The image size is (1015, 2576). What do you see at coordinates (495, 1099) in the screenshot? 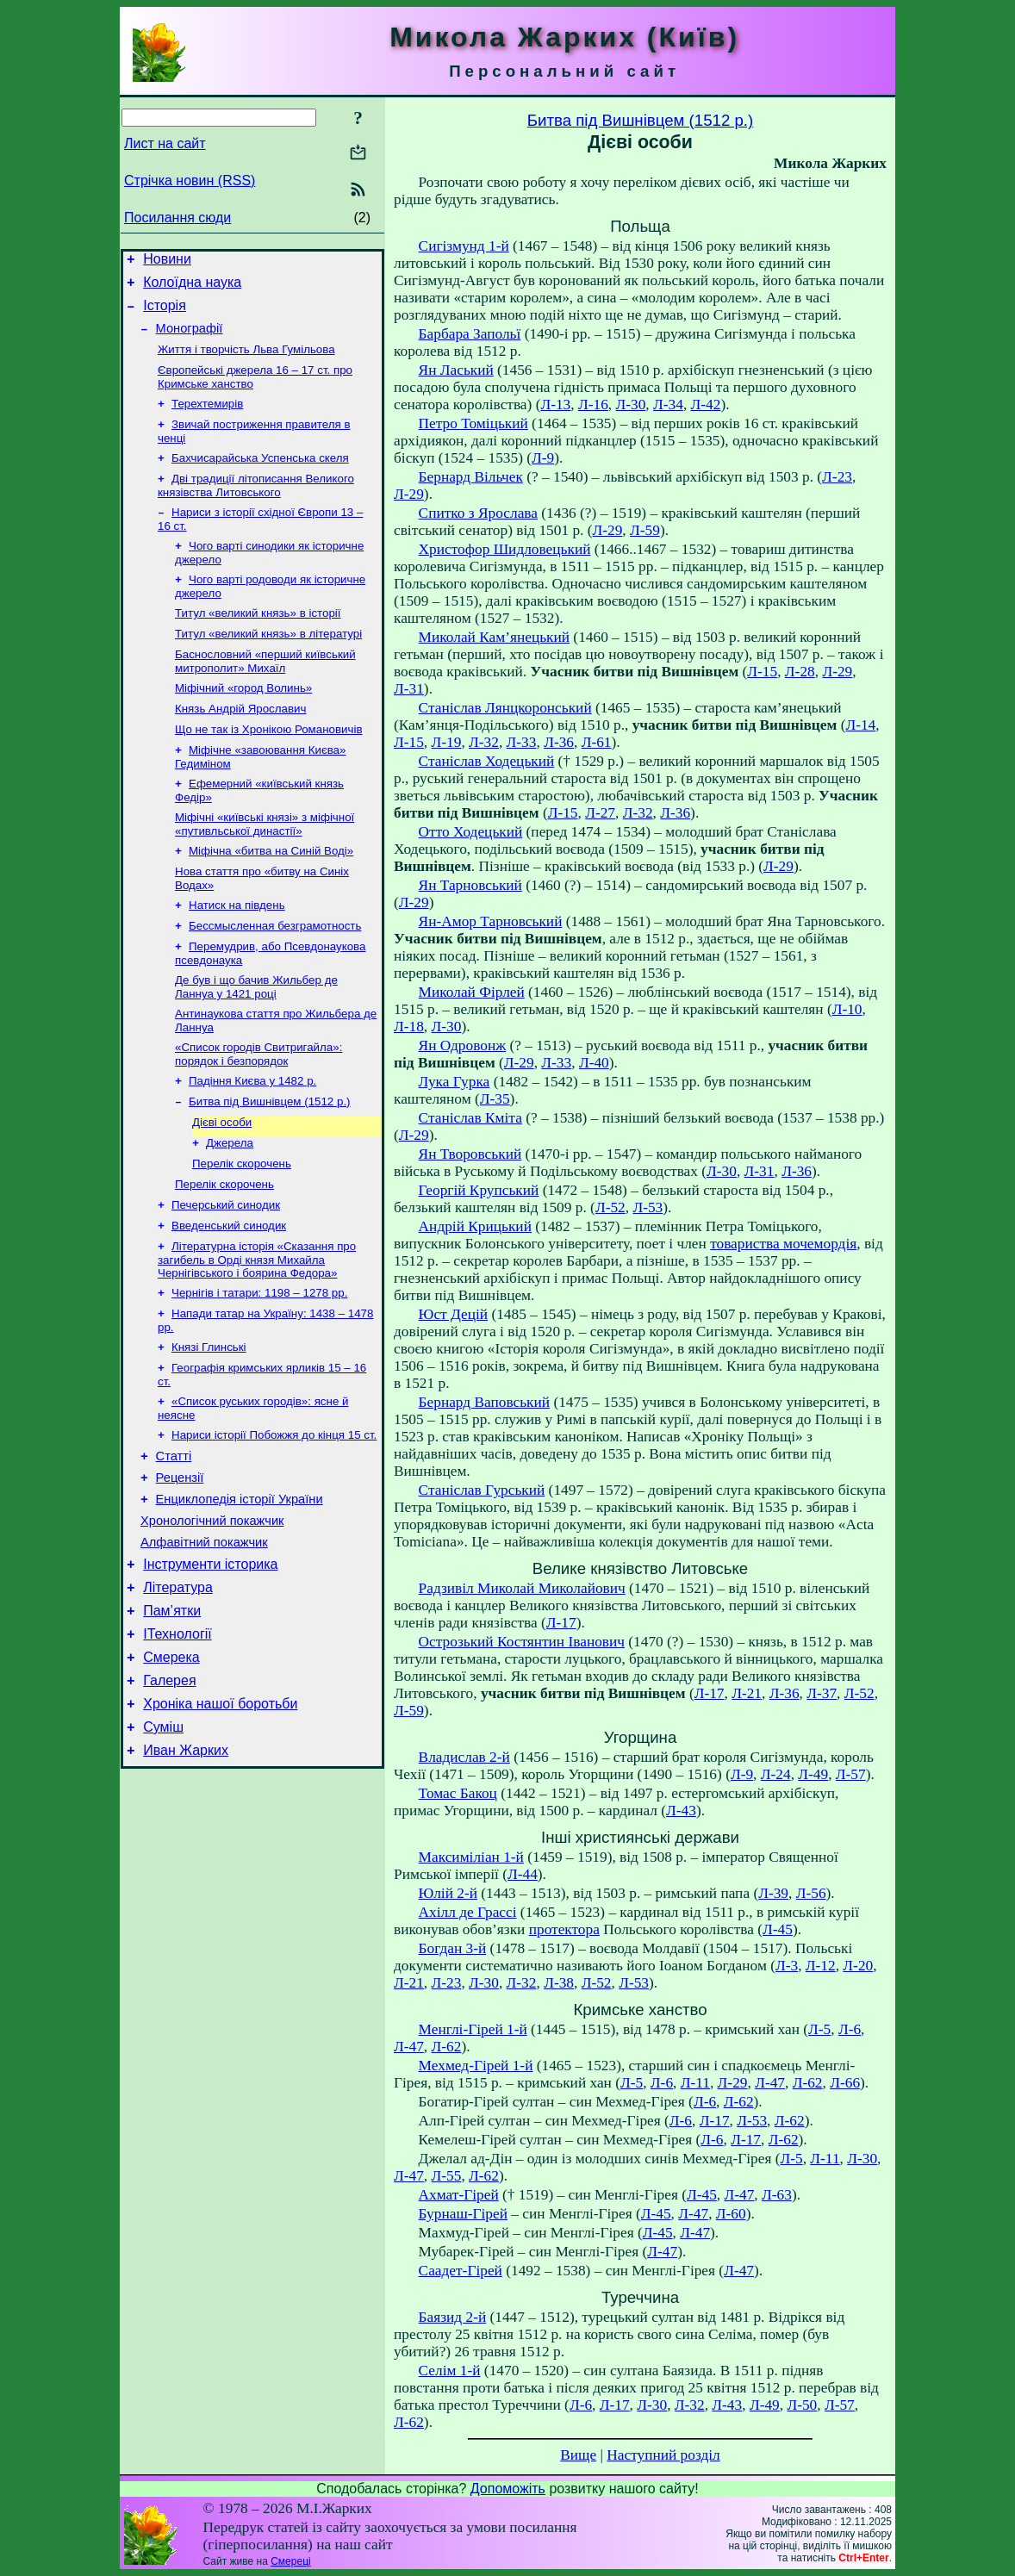
I see `Л-35` at bounding box center [495, 1099].